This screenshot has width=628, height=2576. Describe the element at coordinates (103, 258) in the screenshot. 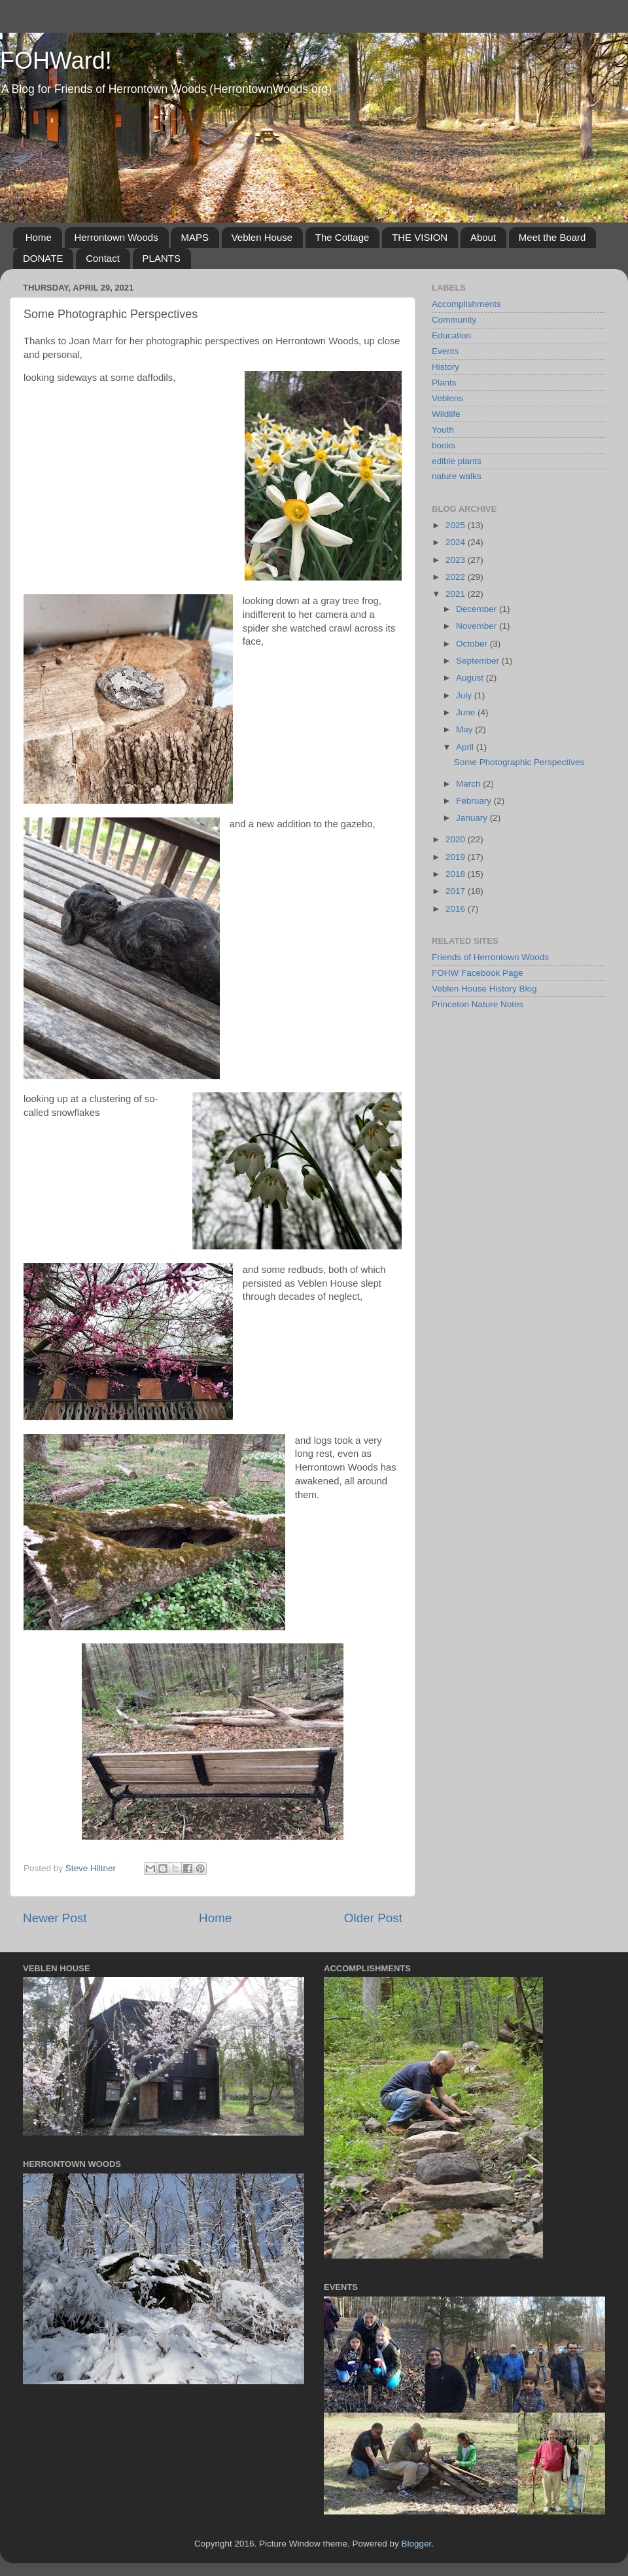

I see `Contact` at that location.